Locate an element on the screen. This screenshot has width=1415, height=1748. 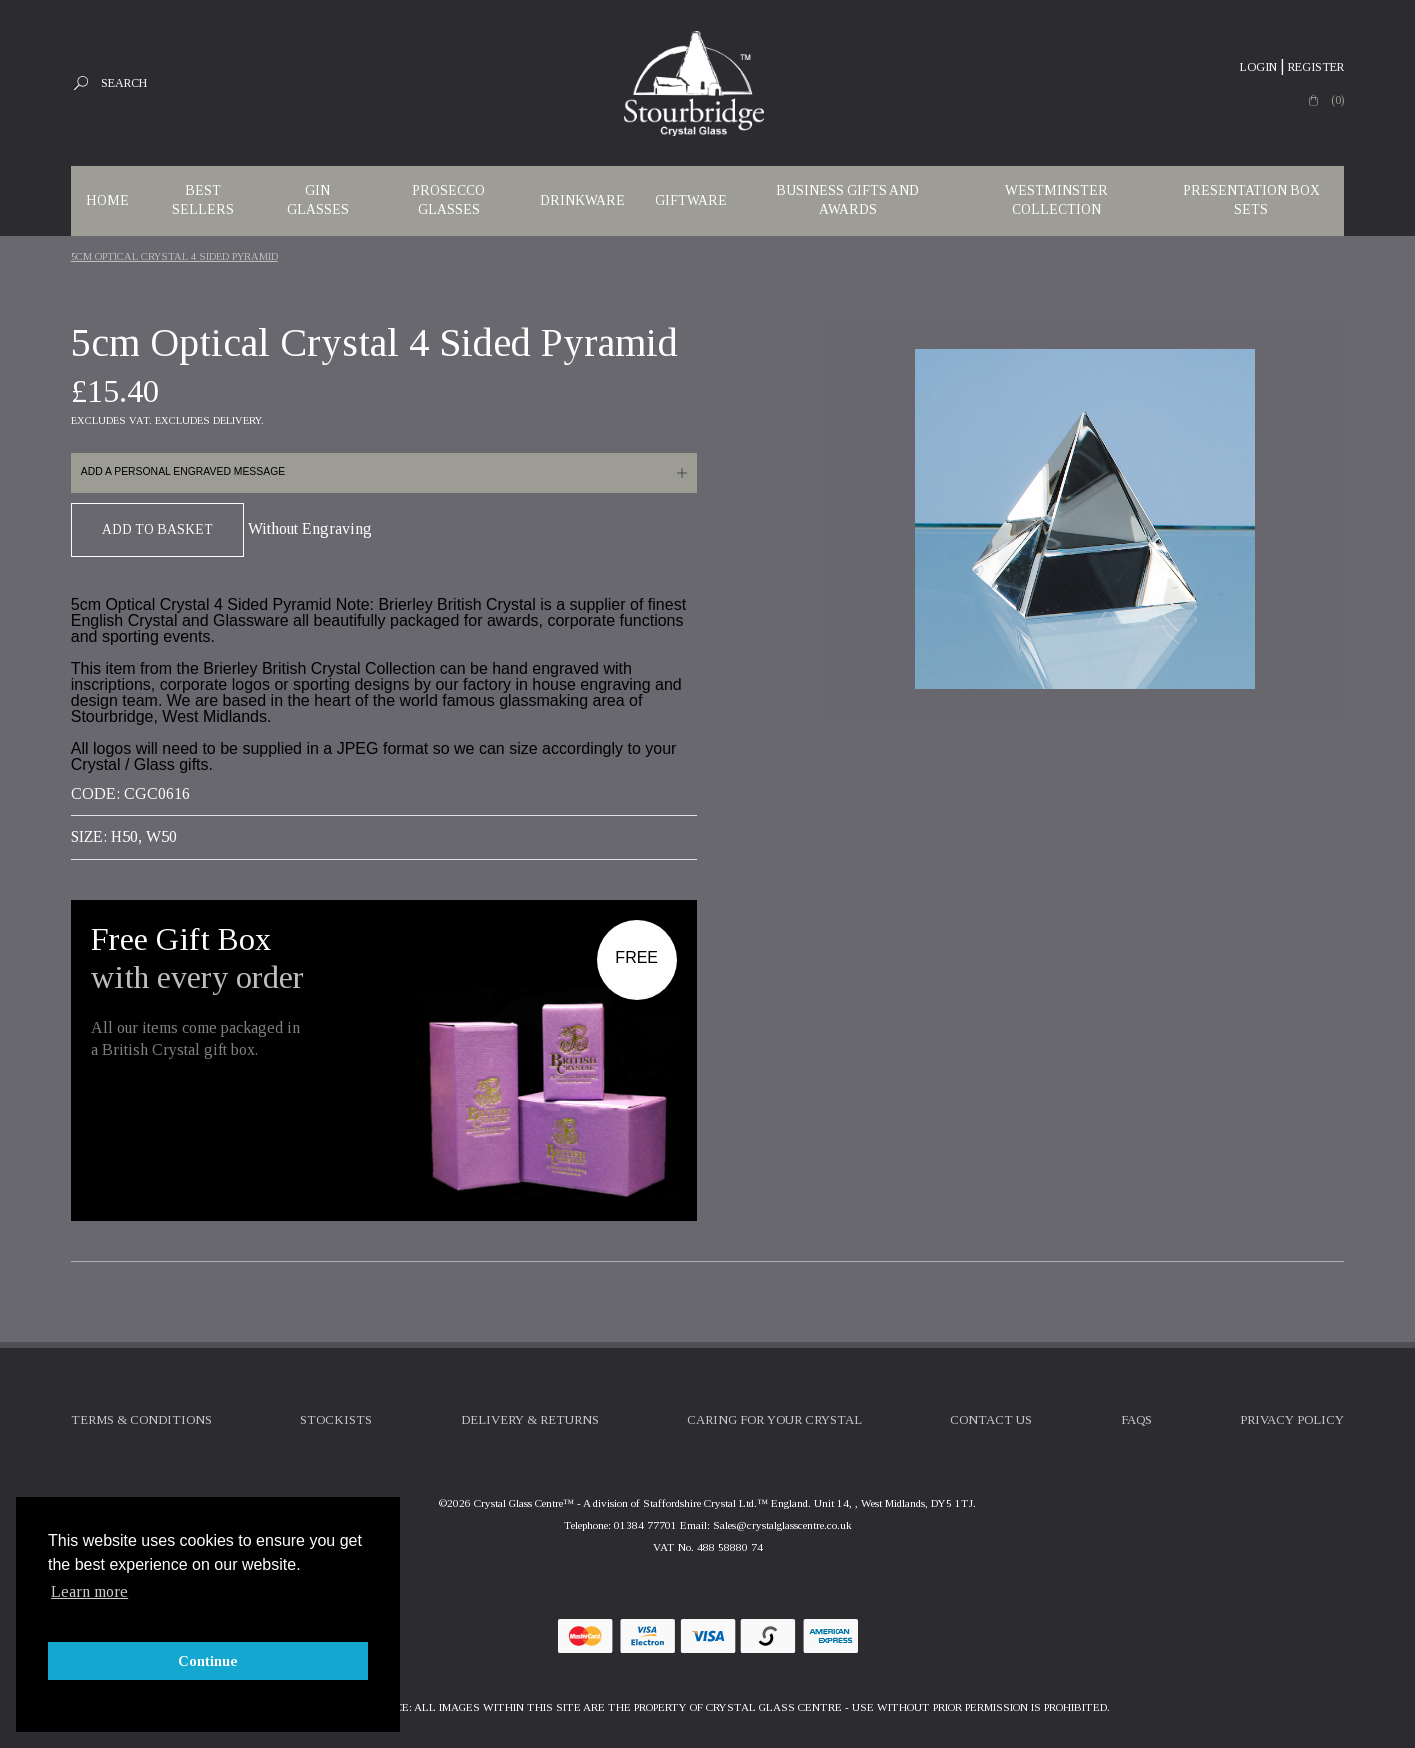
Continue [button] is located at coordinates (208, 1661).